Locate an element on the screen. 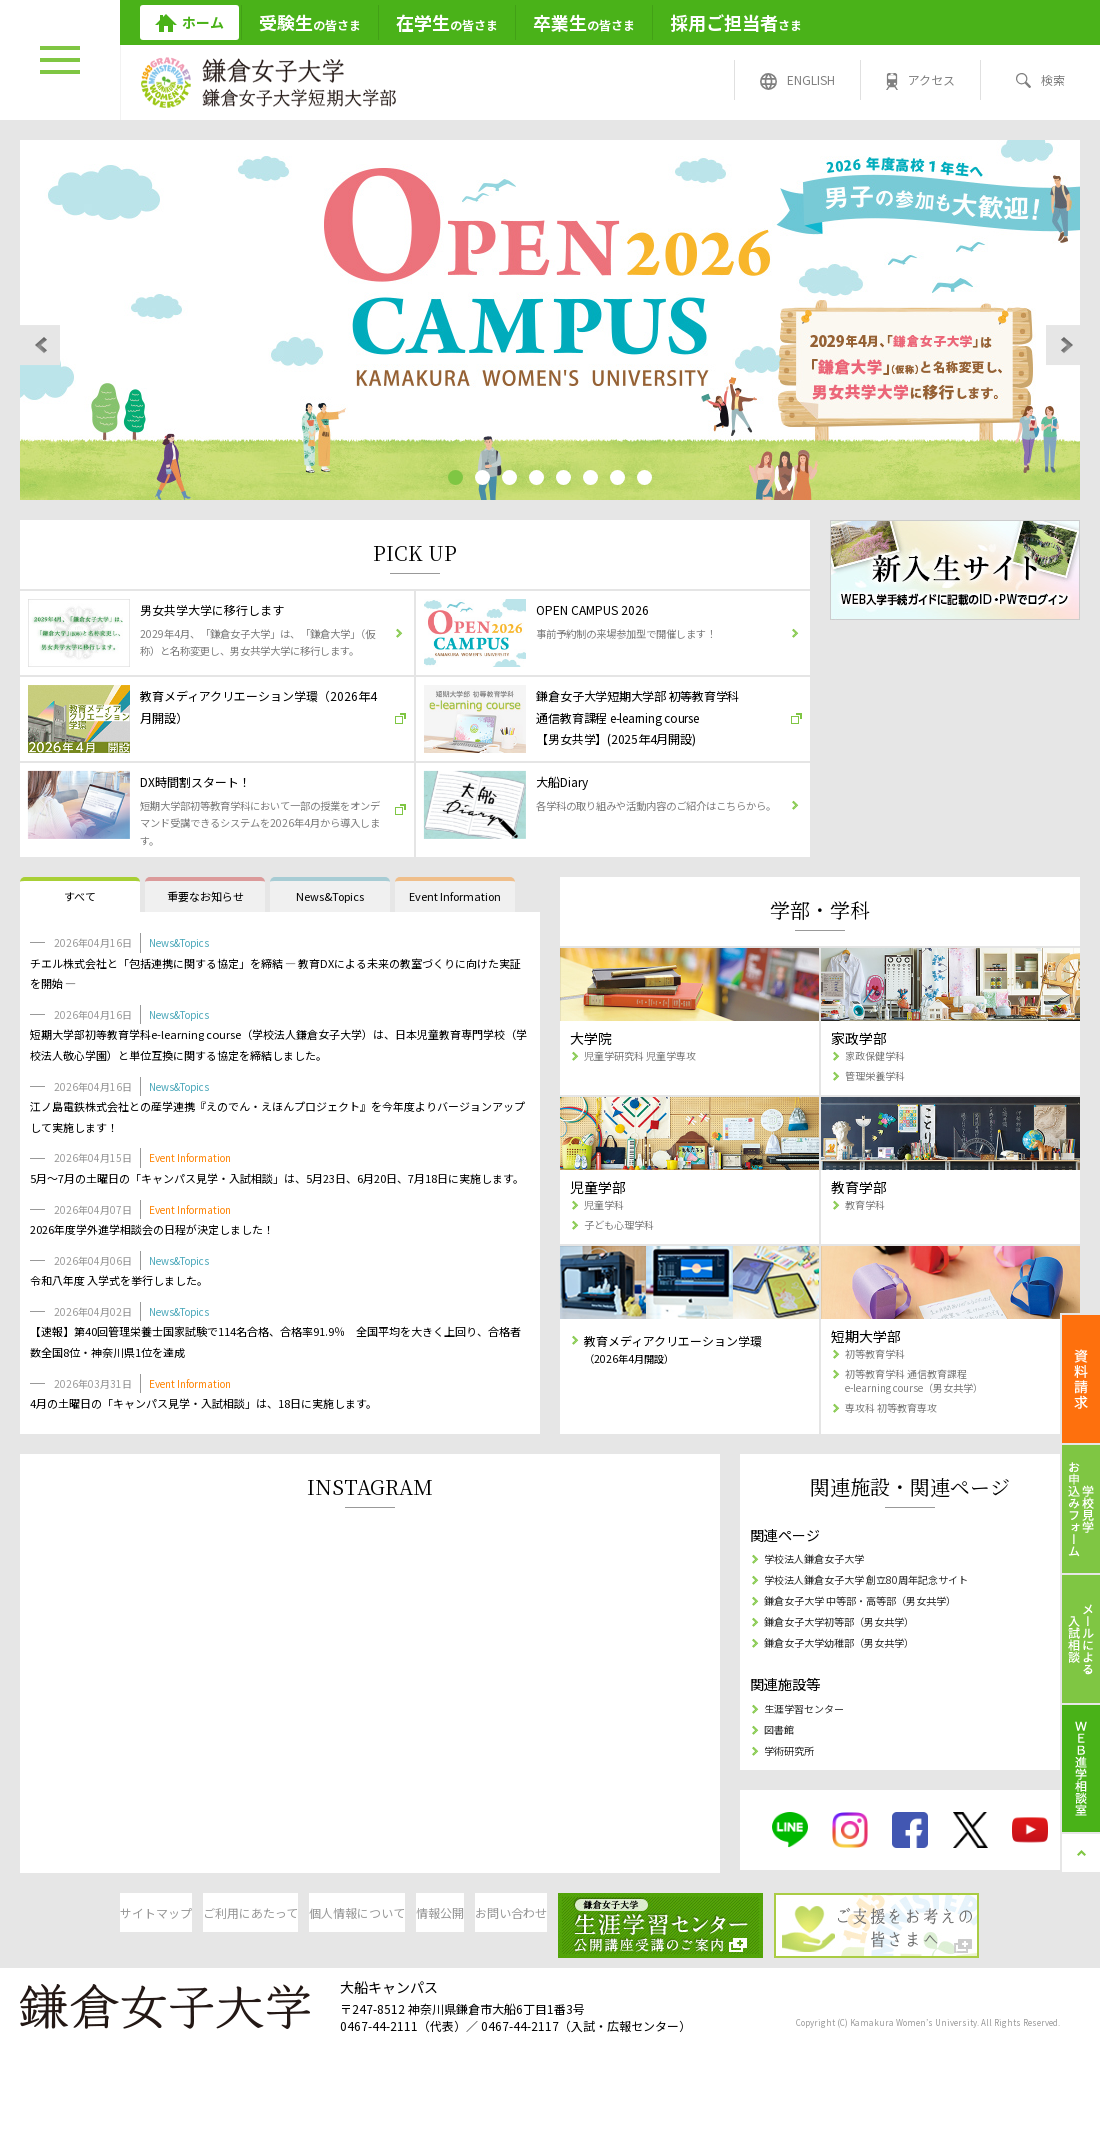 The image size is (1100, 2155). 学校法人鎌倉女子大学 is located at coordinates (822, 1622).